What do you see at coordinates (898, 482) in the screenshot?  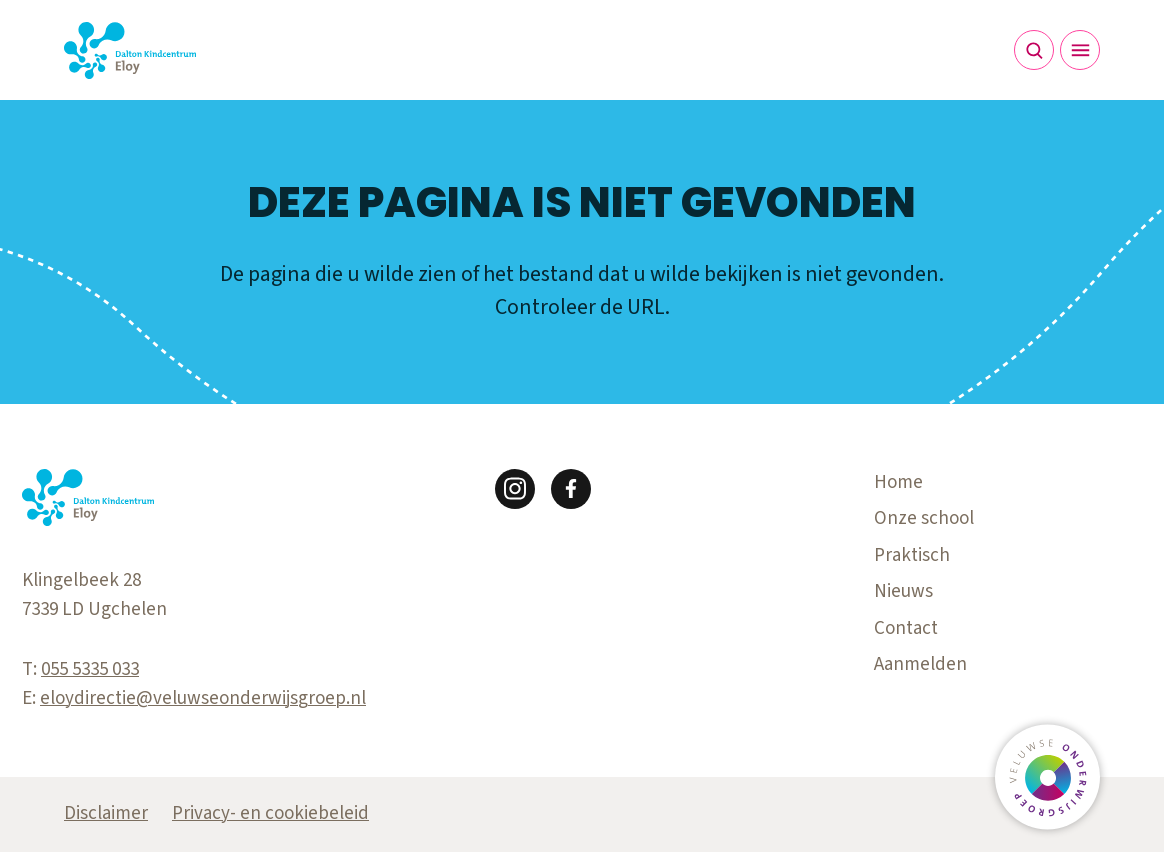 I see `Home` at bounding box center [898, 482].